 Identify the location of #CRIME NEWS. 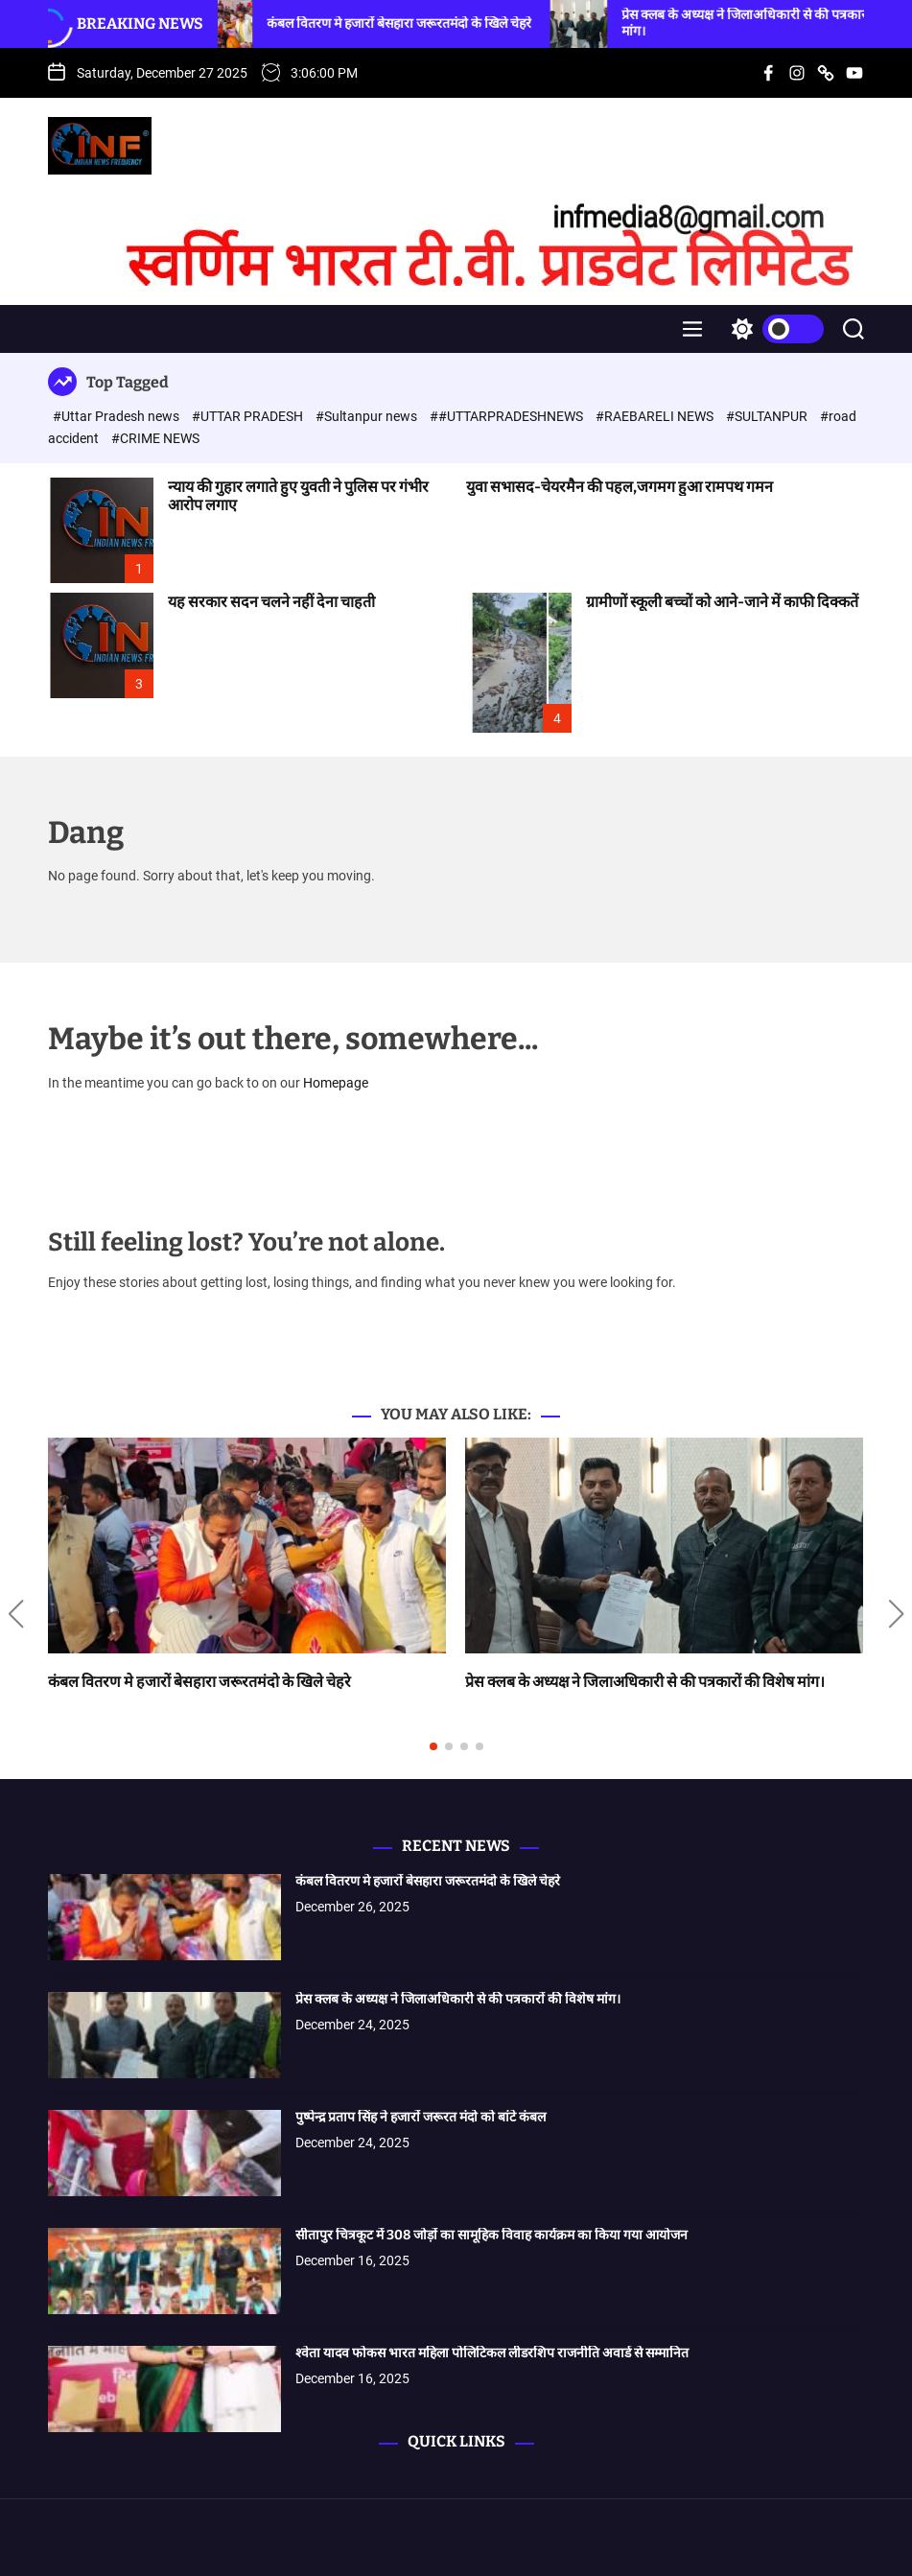
(155, 438).